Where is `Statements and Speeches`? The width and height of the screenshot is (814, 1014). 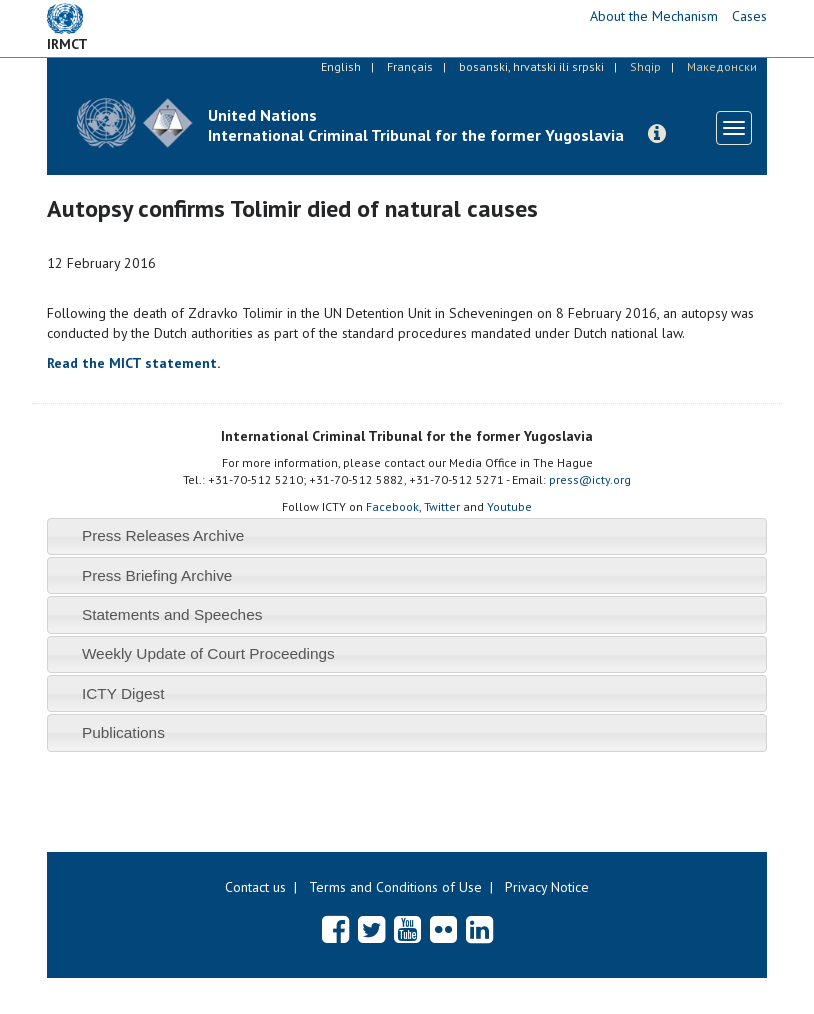
Statements and Speeches is located at coordinates (172, 614).